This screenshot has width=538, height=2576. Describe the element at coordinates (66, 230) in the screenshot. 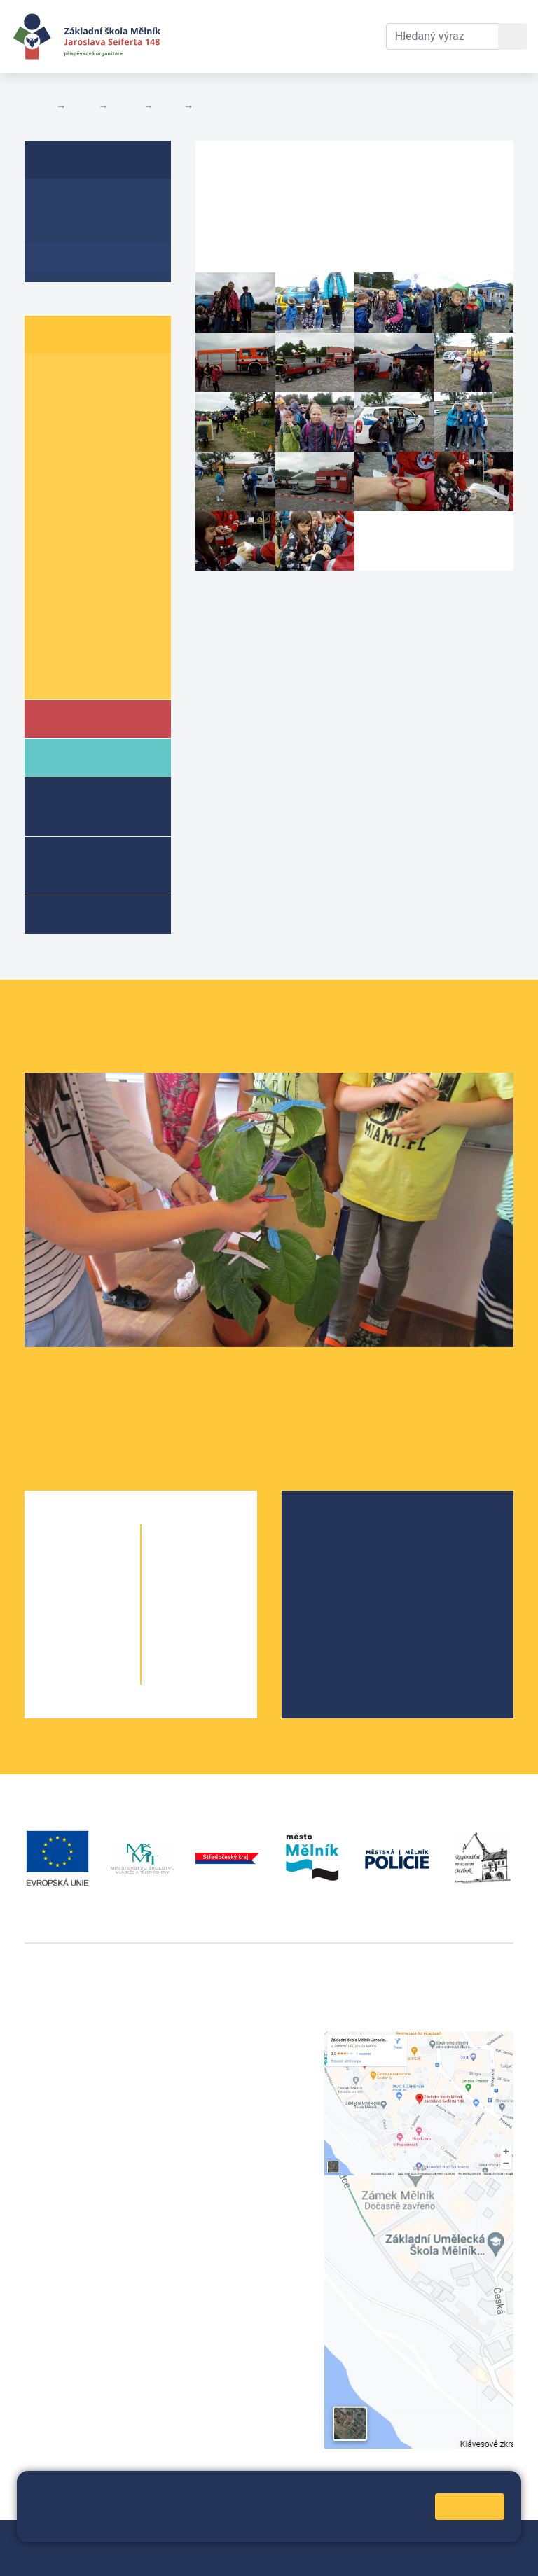

I see `Aktuality` at that location.